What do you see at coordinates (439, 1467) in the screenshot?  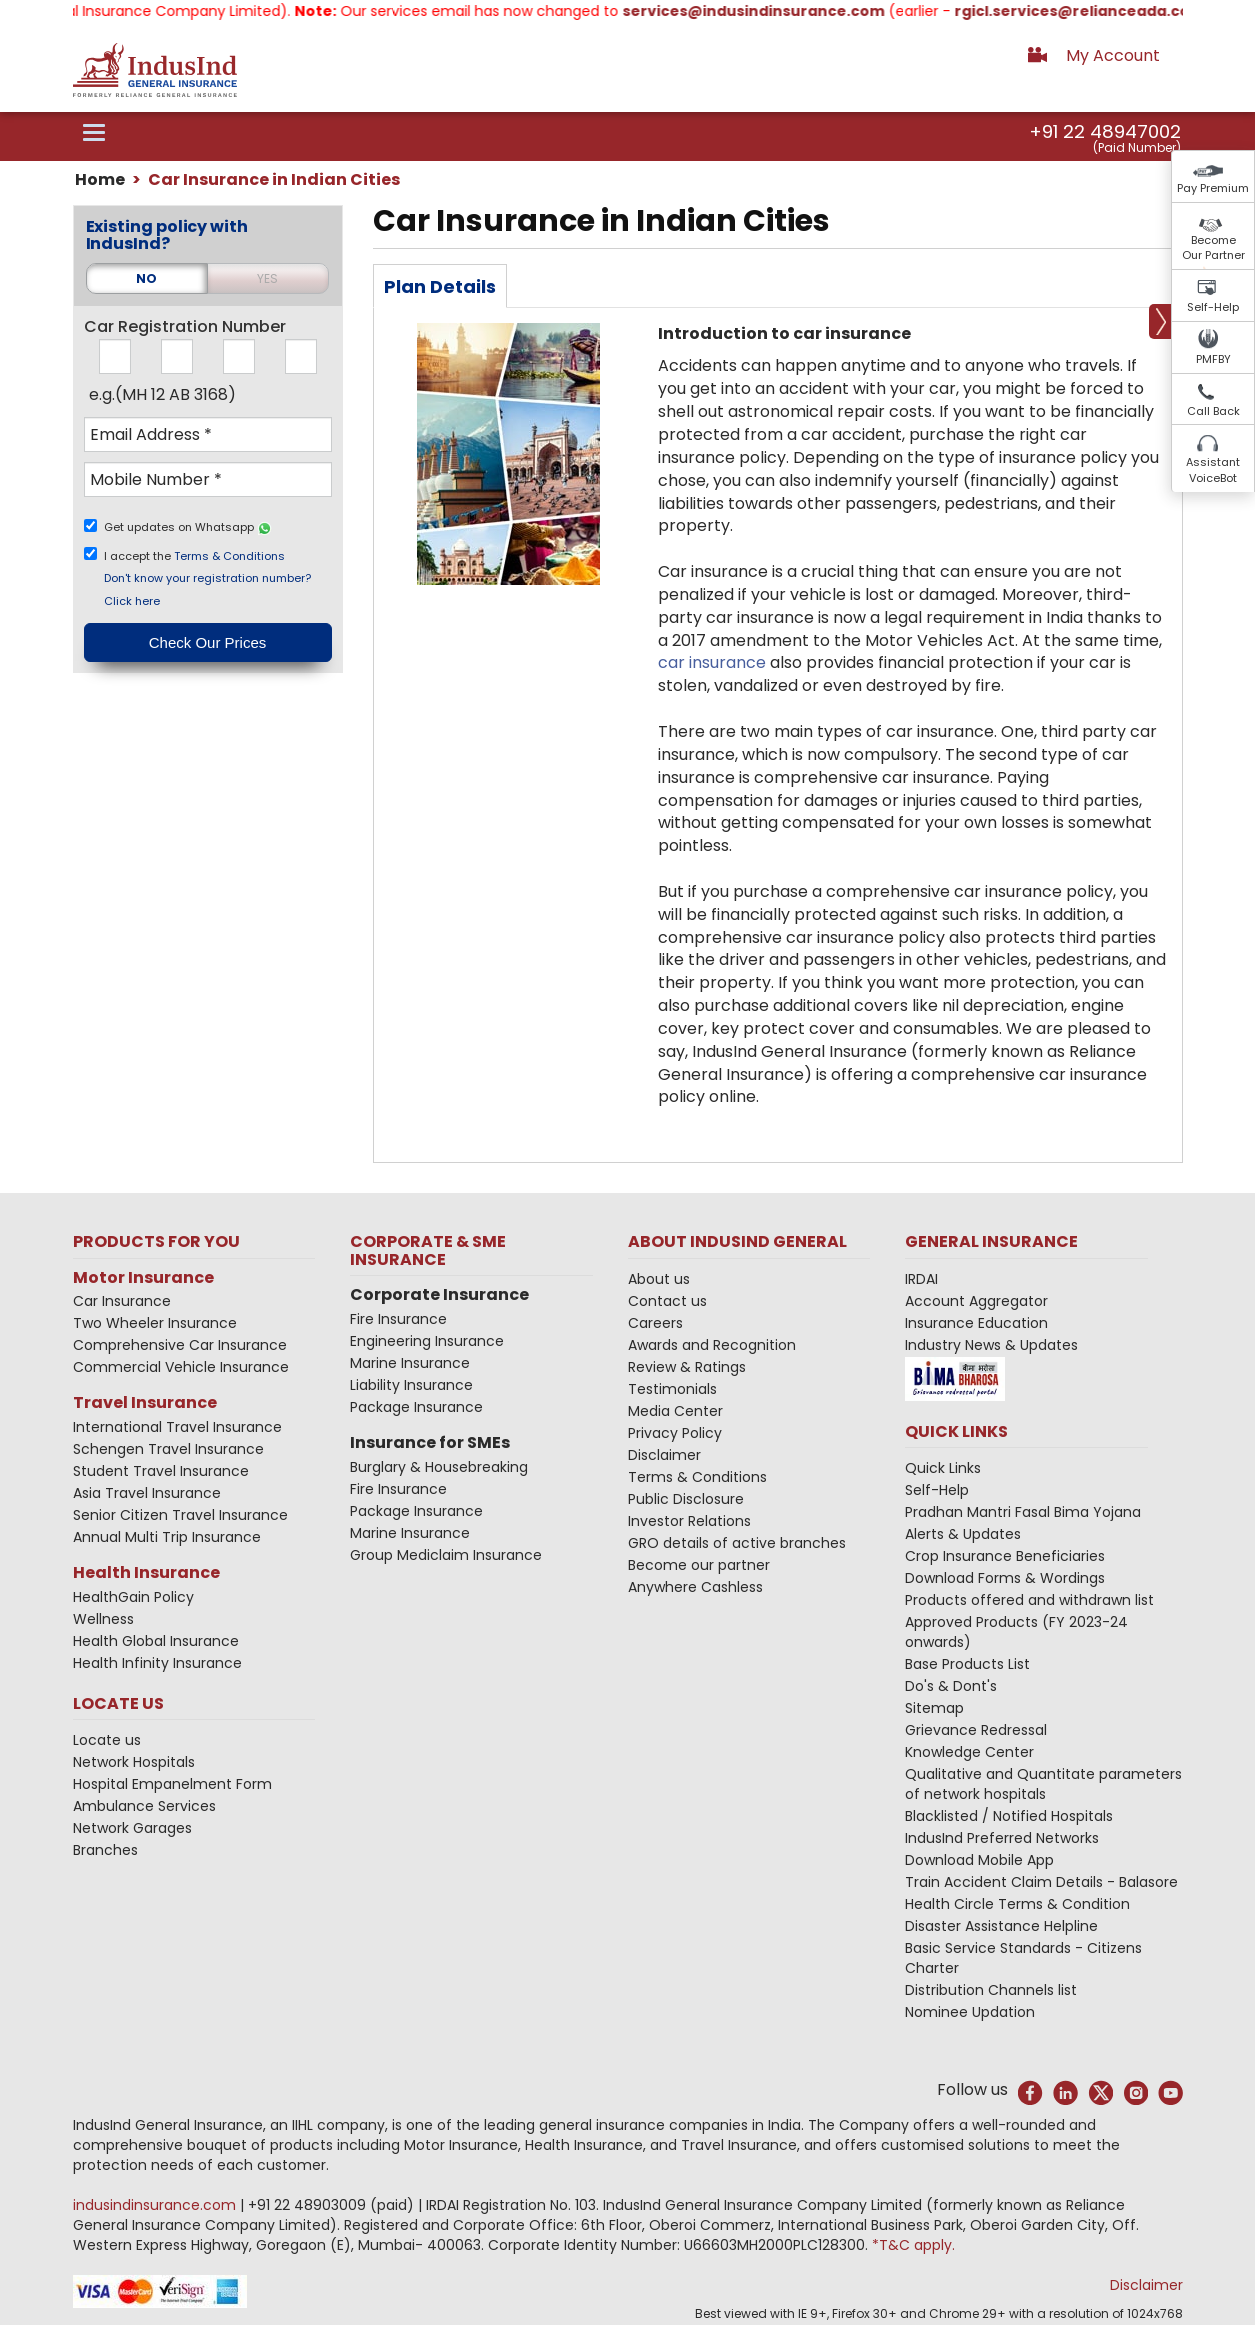 I see `Burglary & Housebreaking` at bounding box center [439, 1467].